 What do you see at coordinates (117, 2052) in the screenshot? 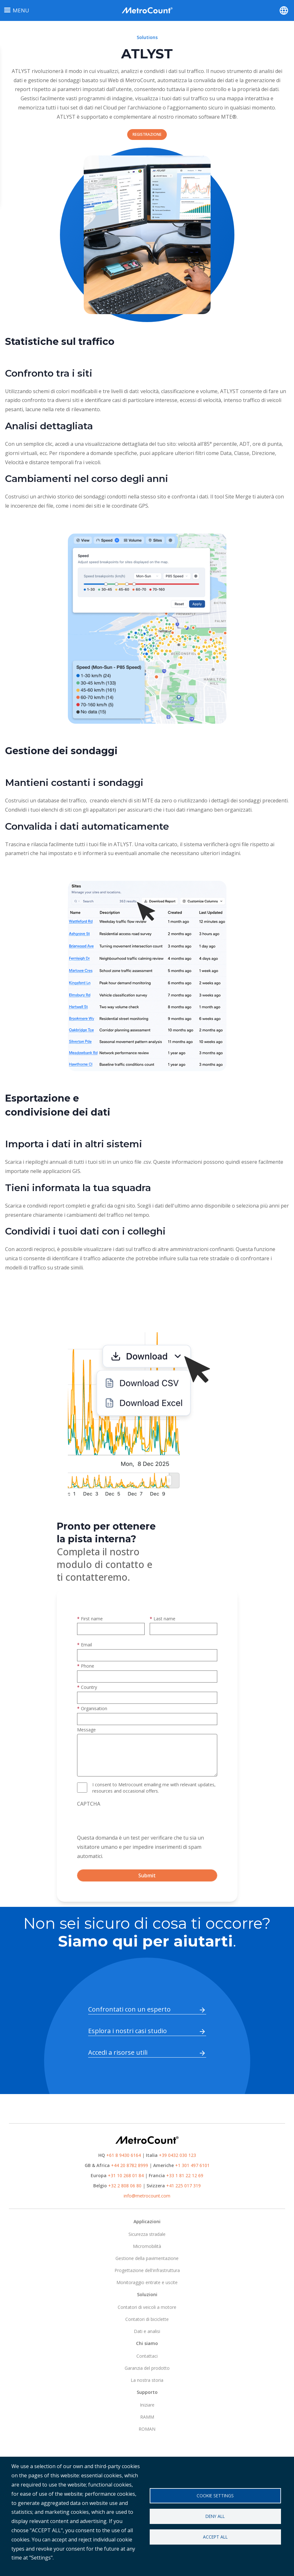
I see `Accedi a risorse utili` at bounding box center [117, 2052].